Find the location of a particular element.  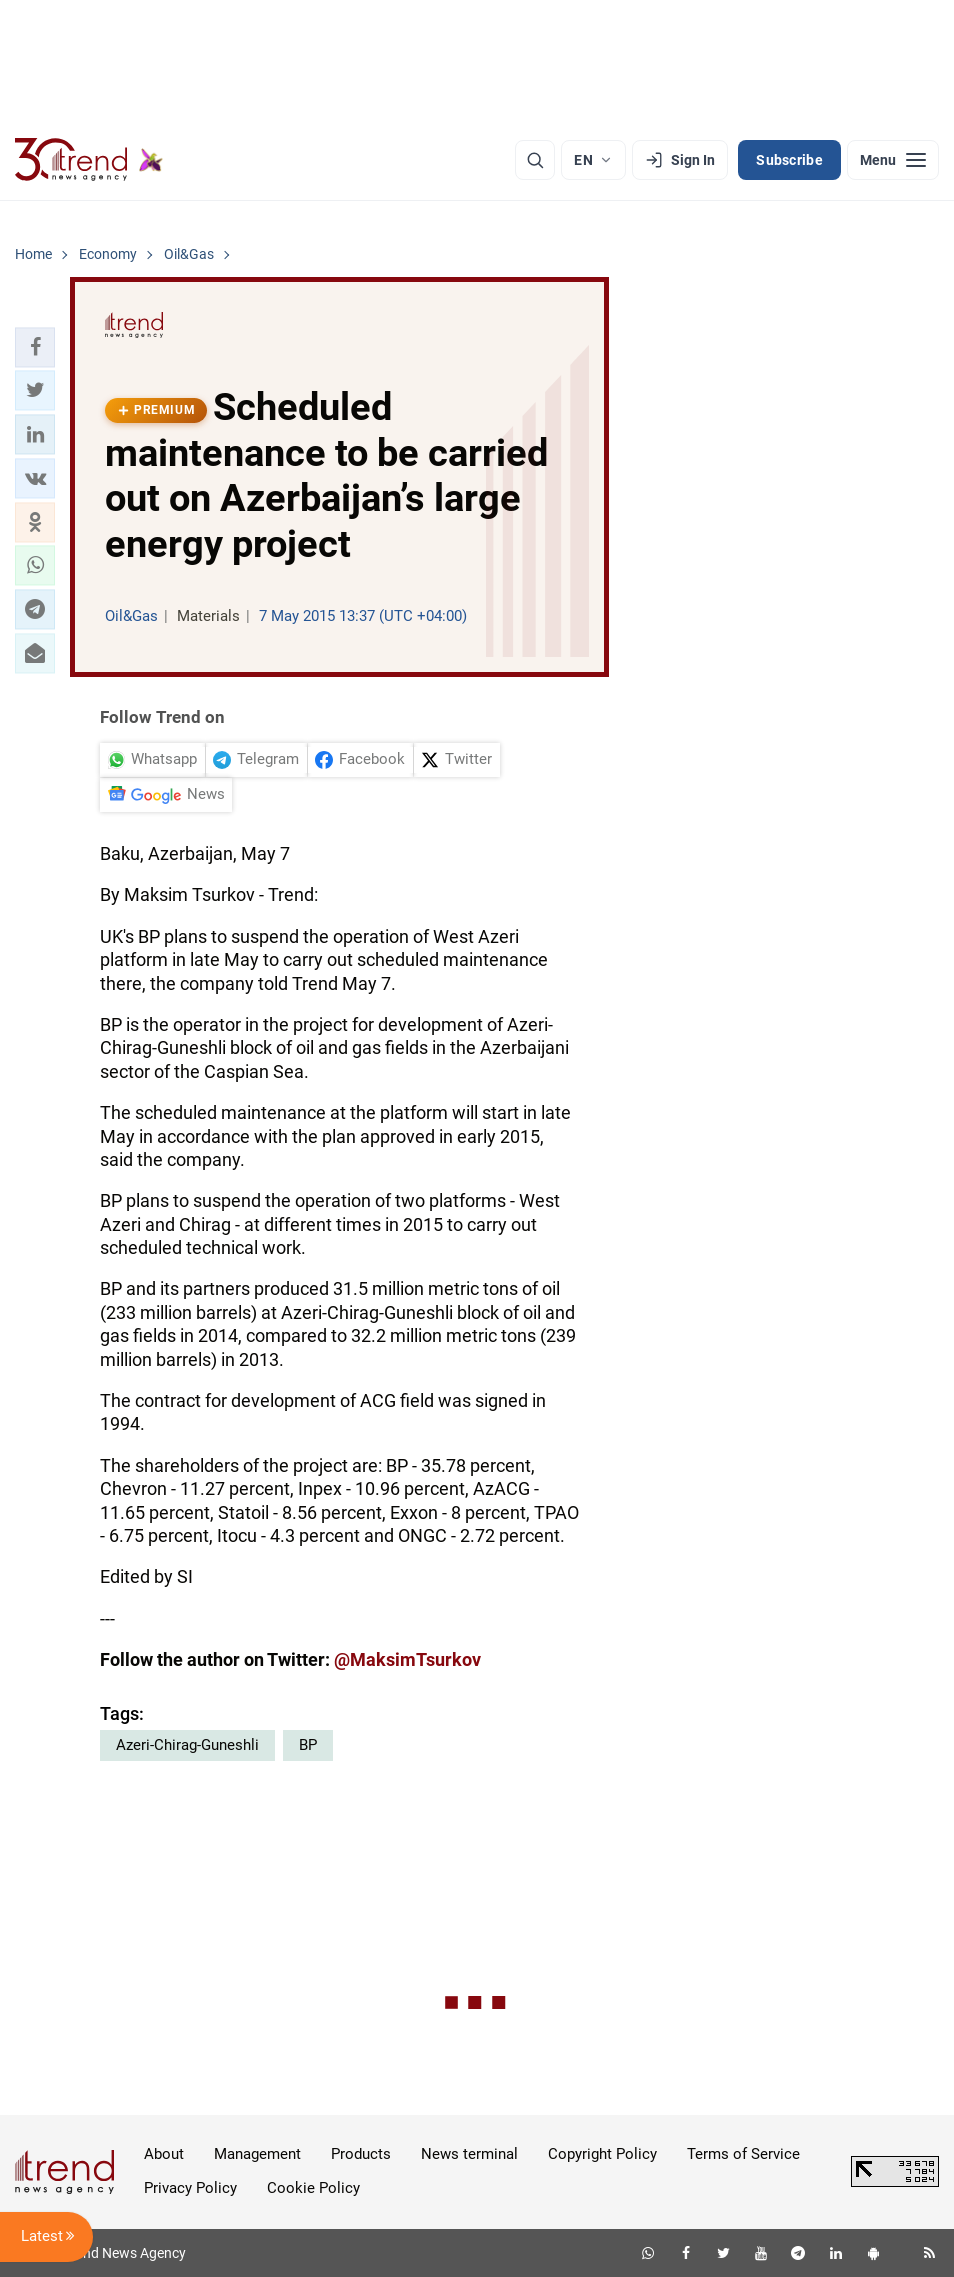

[Search] is located at coordinates (535, 160).